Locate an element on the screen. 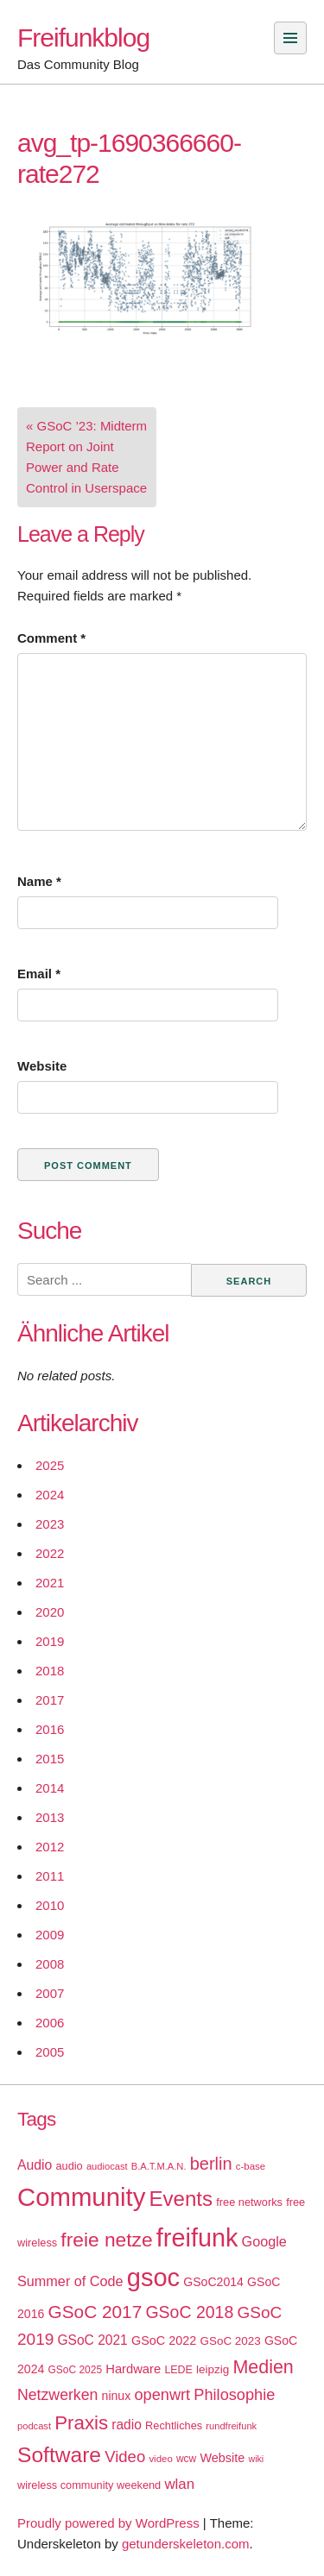  2023 is located at coordinates (49, 1524).